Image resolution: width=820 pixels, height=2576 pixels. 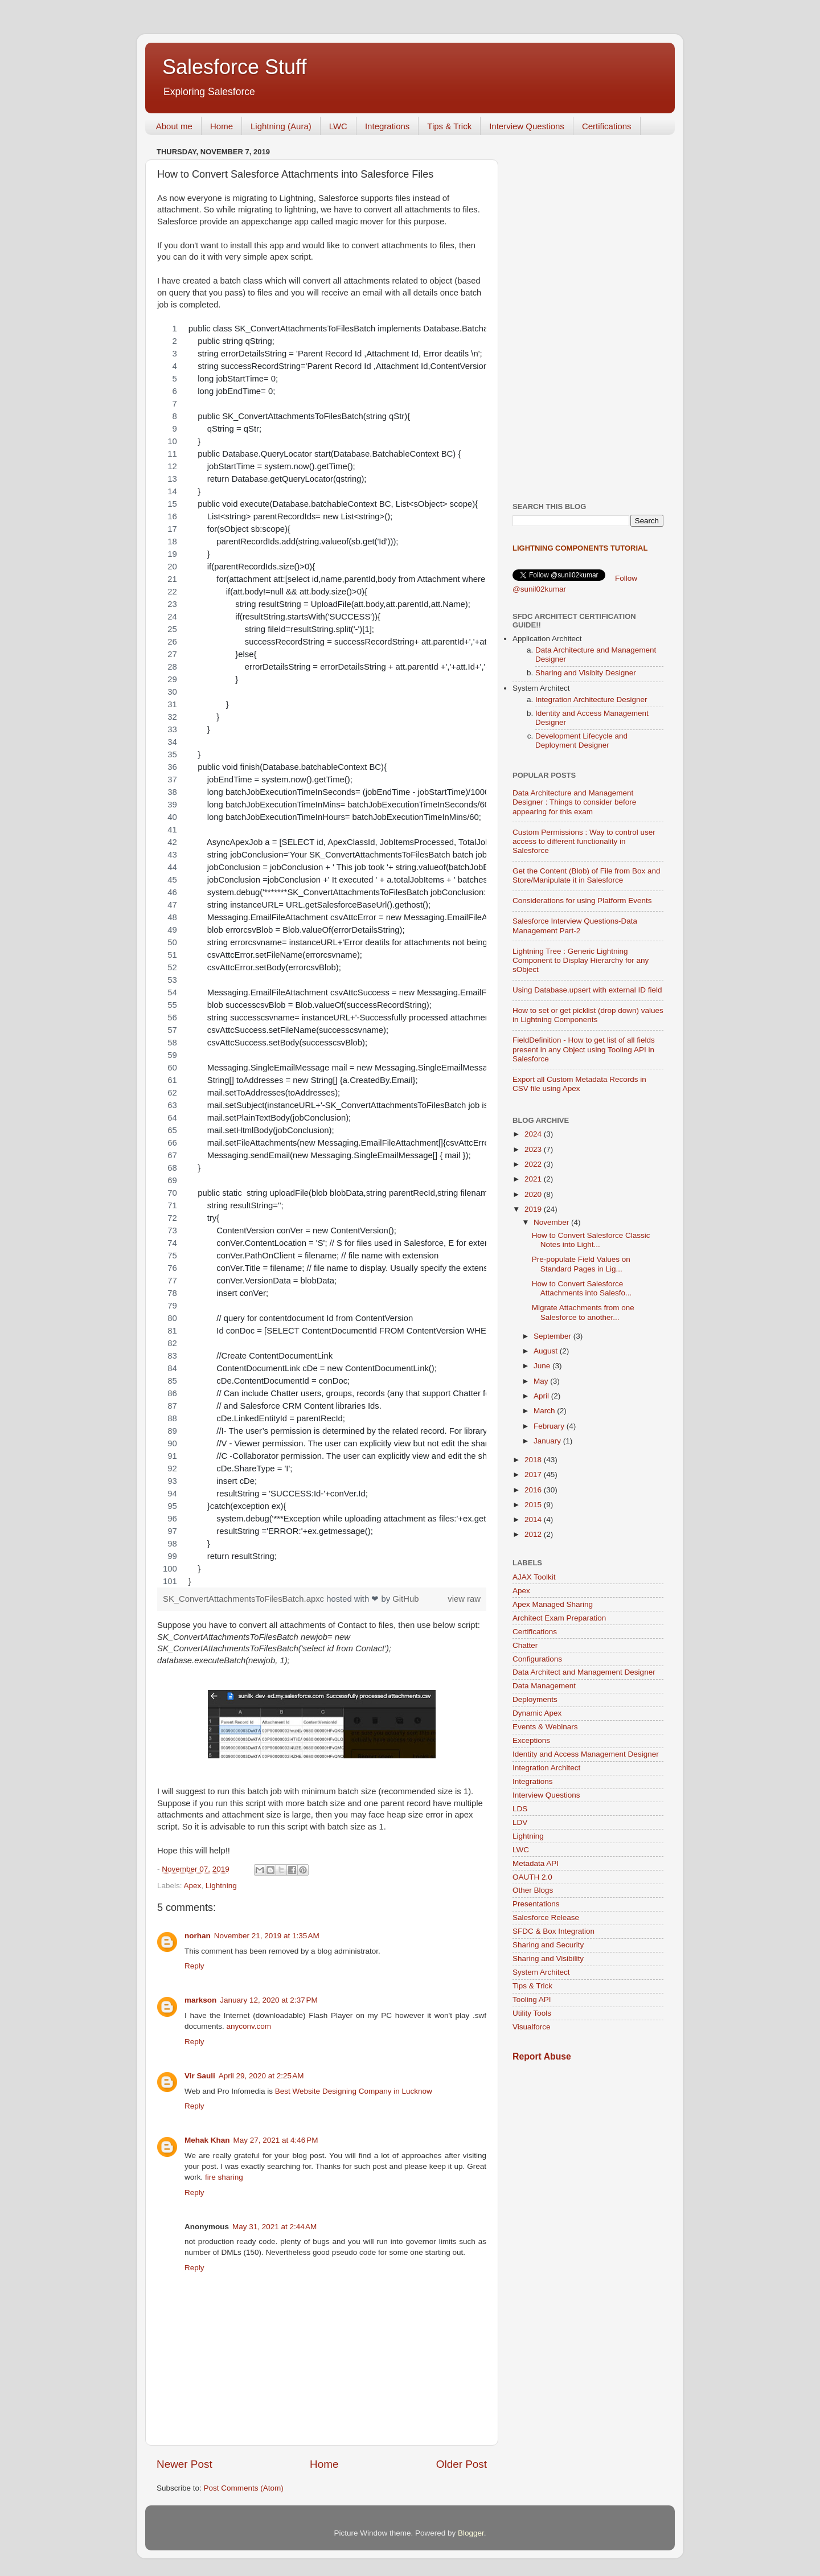 What do you see at coordinates (526, 126) in the screenshot?
I see `Interview Questions` at bounding box center [526, 126].